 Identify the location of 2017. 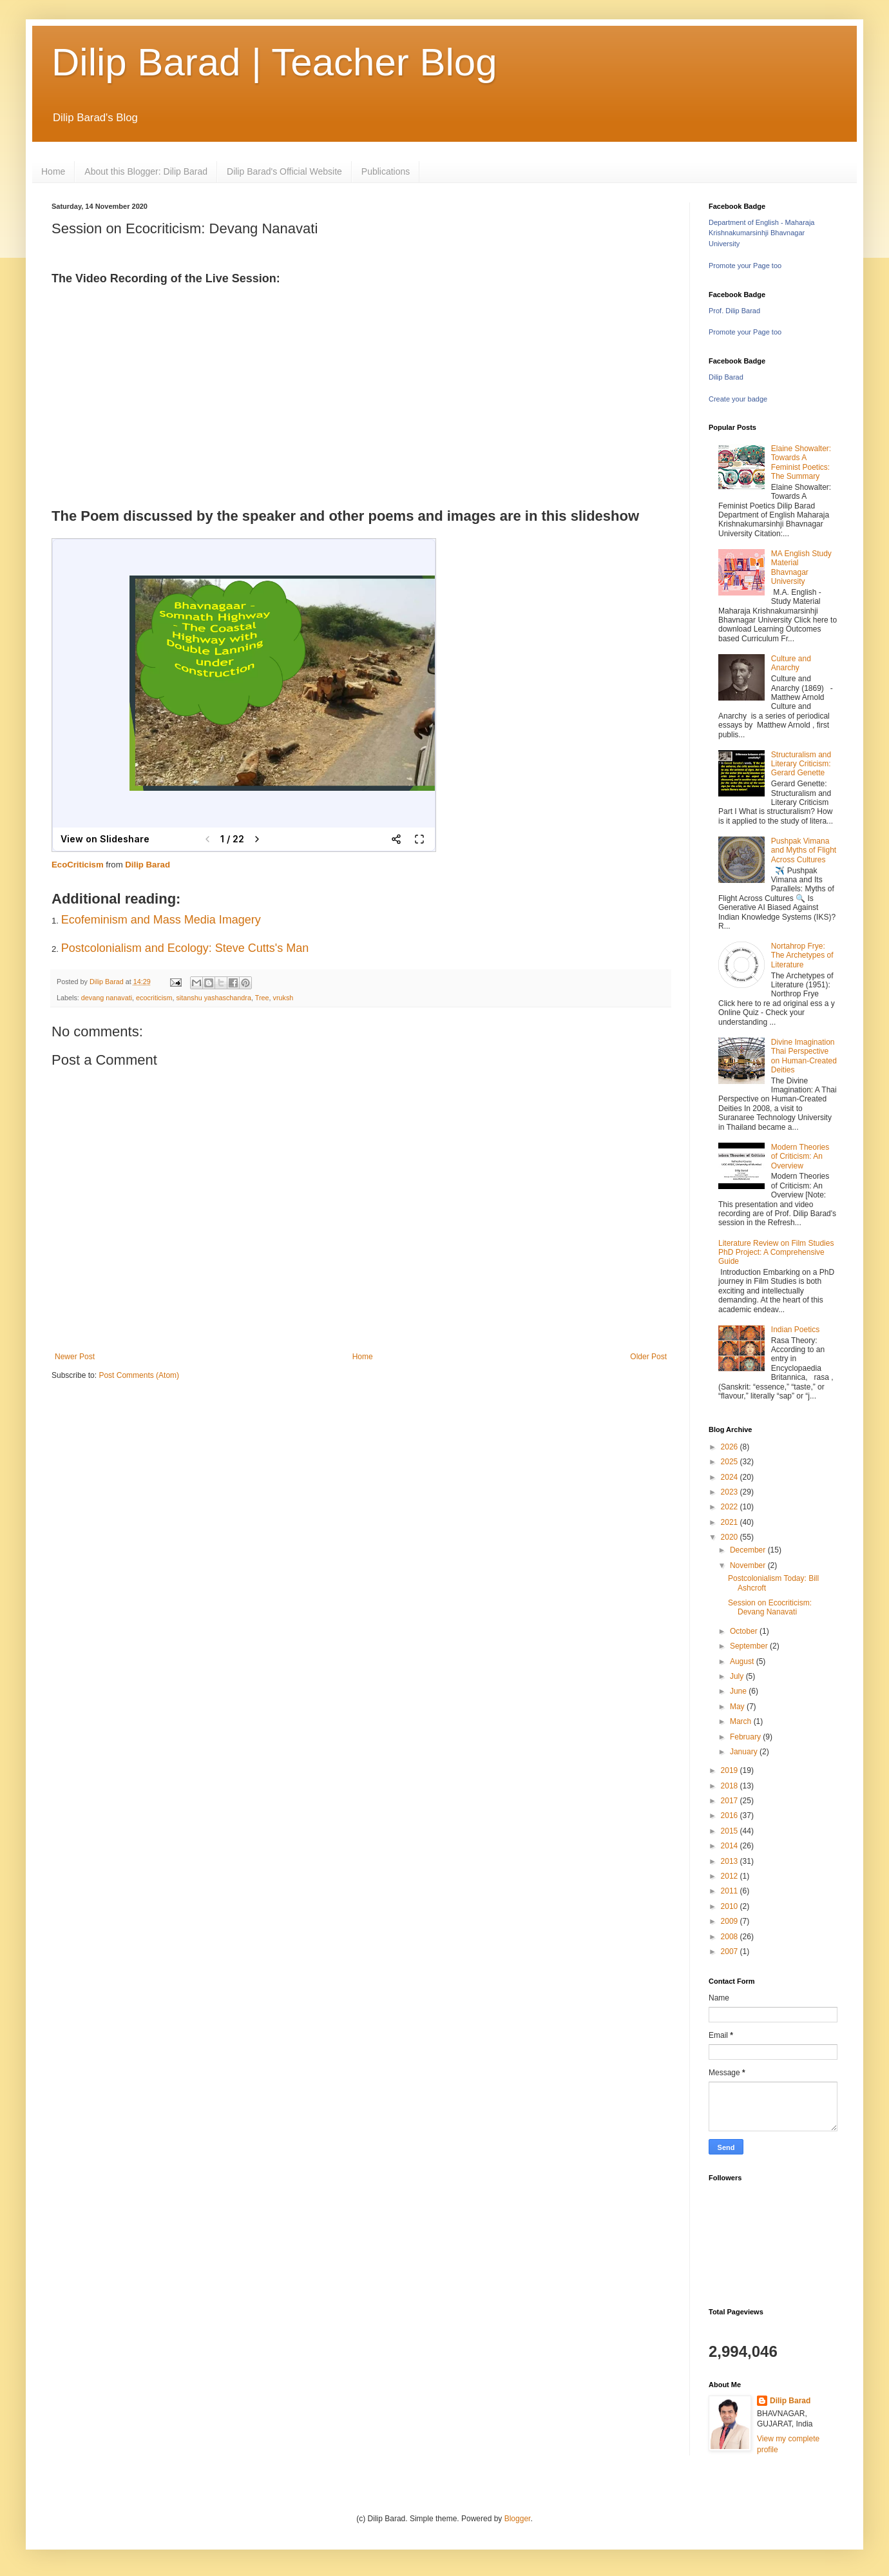
(730, 1800).